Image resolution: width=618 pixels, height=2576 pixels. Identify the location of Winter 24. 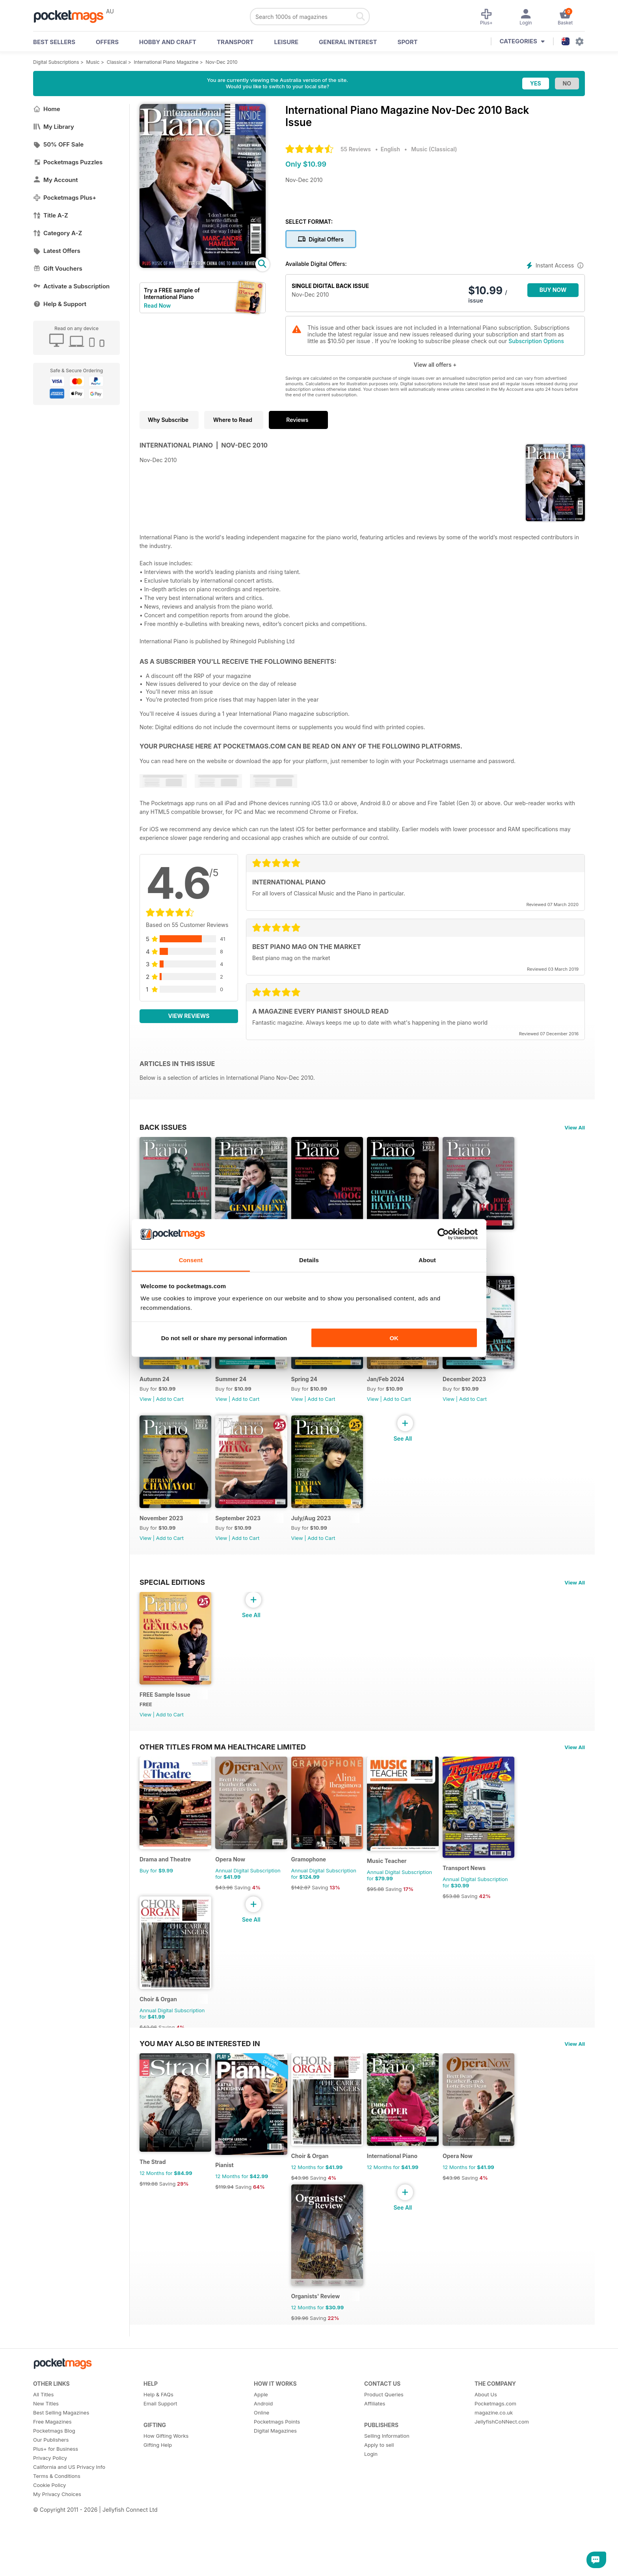
(476, 1246).